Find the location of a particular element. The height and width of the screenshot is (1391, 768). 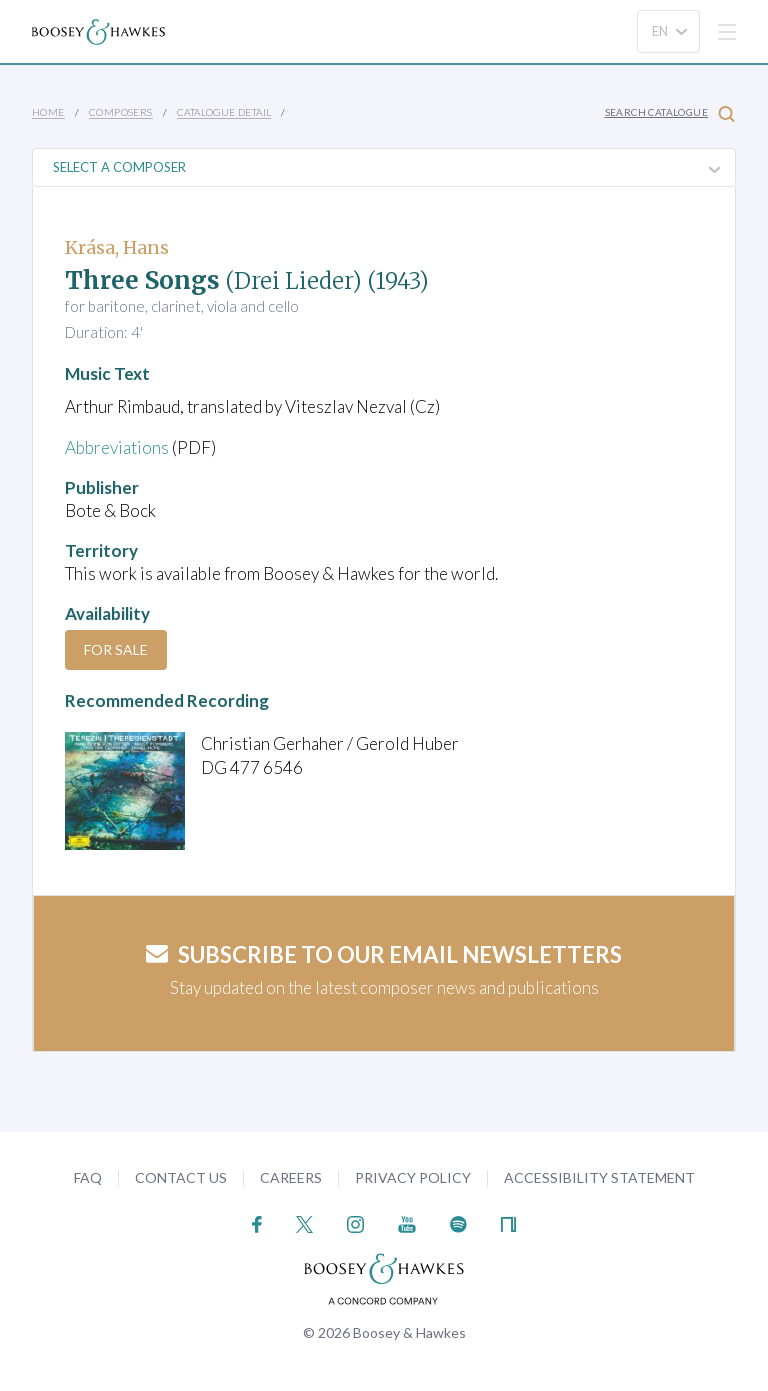

Privacy Policy is located at coordinates (413, 1177).